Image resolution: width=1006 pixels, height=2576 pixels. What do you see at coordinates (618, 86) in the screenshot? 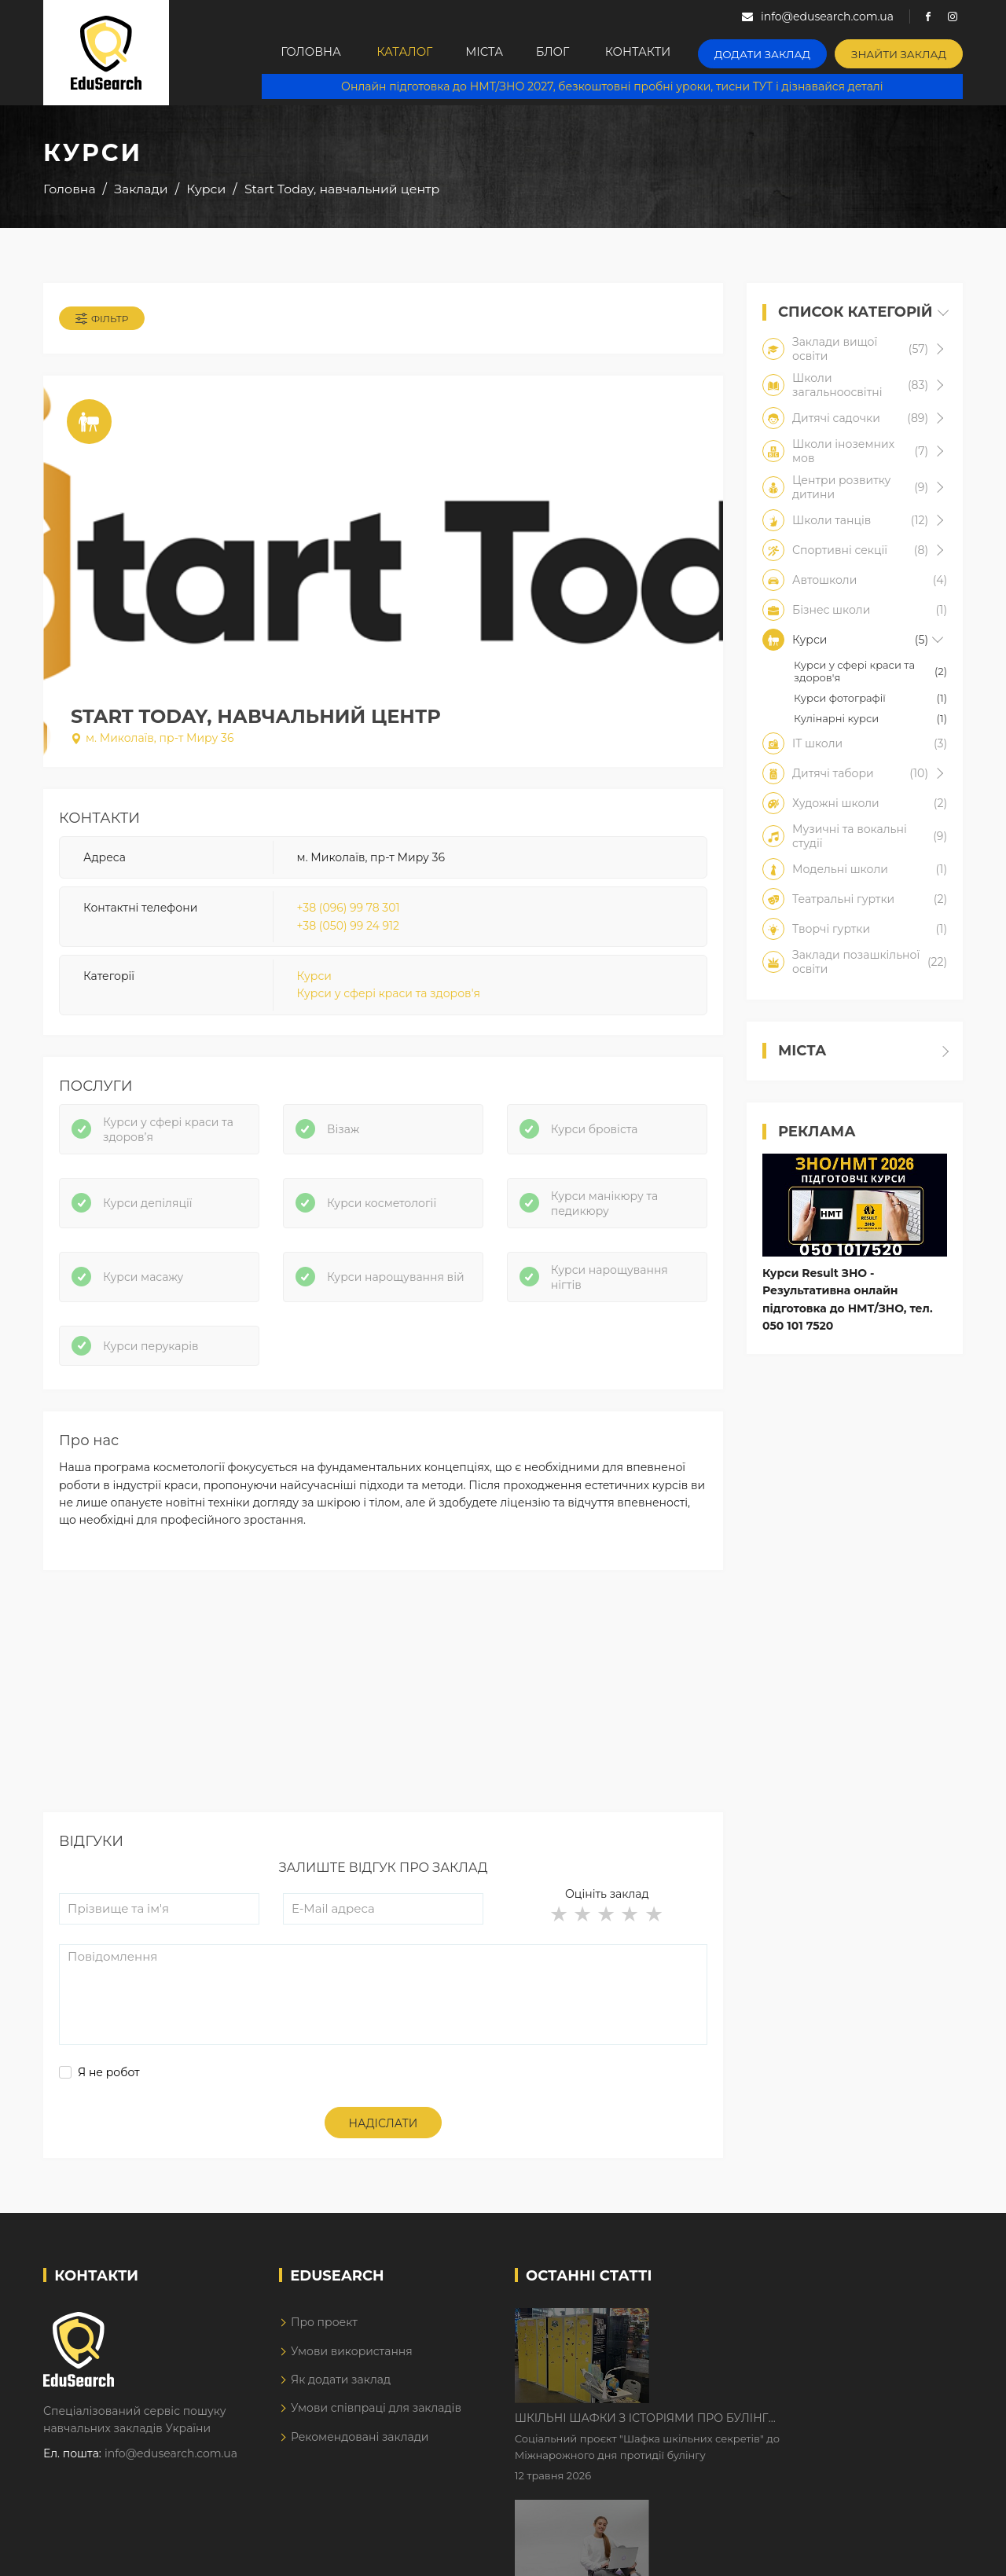
I see `Онлайн підготовка до НМТ/ЗНО 2027, безкоштовні пробні уроки, тисни ТУТ і дізнавайся деталі` at bounding box center [618, 86].